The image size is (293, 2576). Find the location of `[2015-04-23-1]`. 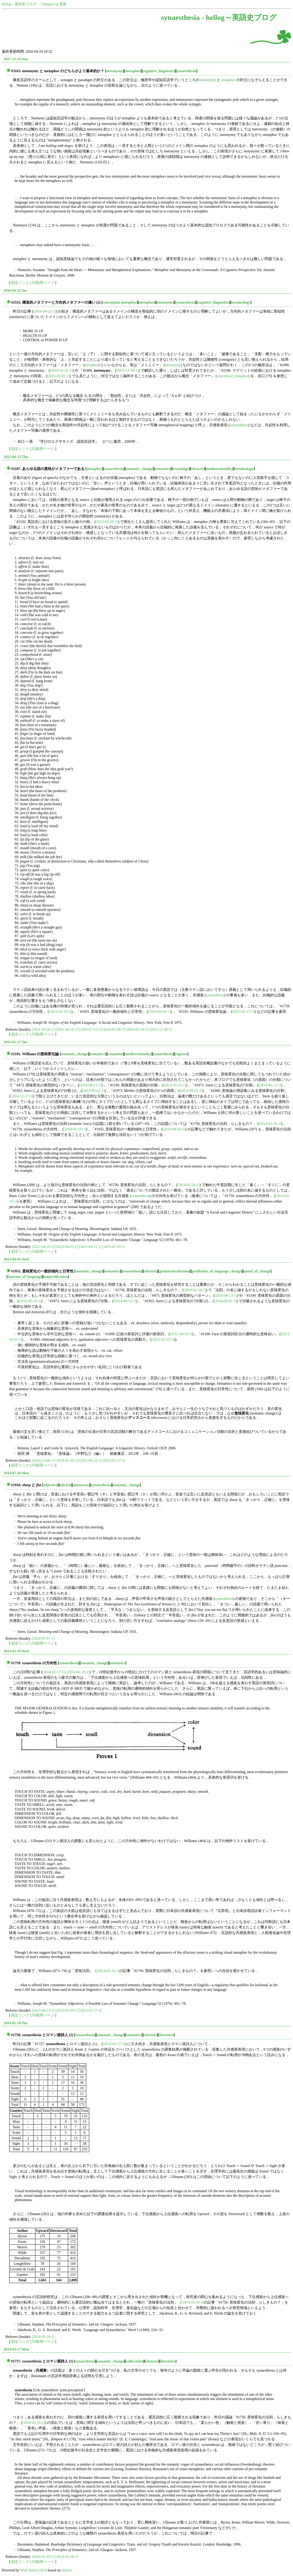

[2015-04-23-1] is located at coordinates (66, 1247).